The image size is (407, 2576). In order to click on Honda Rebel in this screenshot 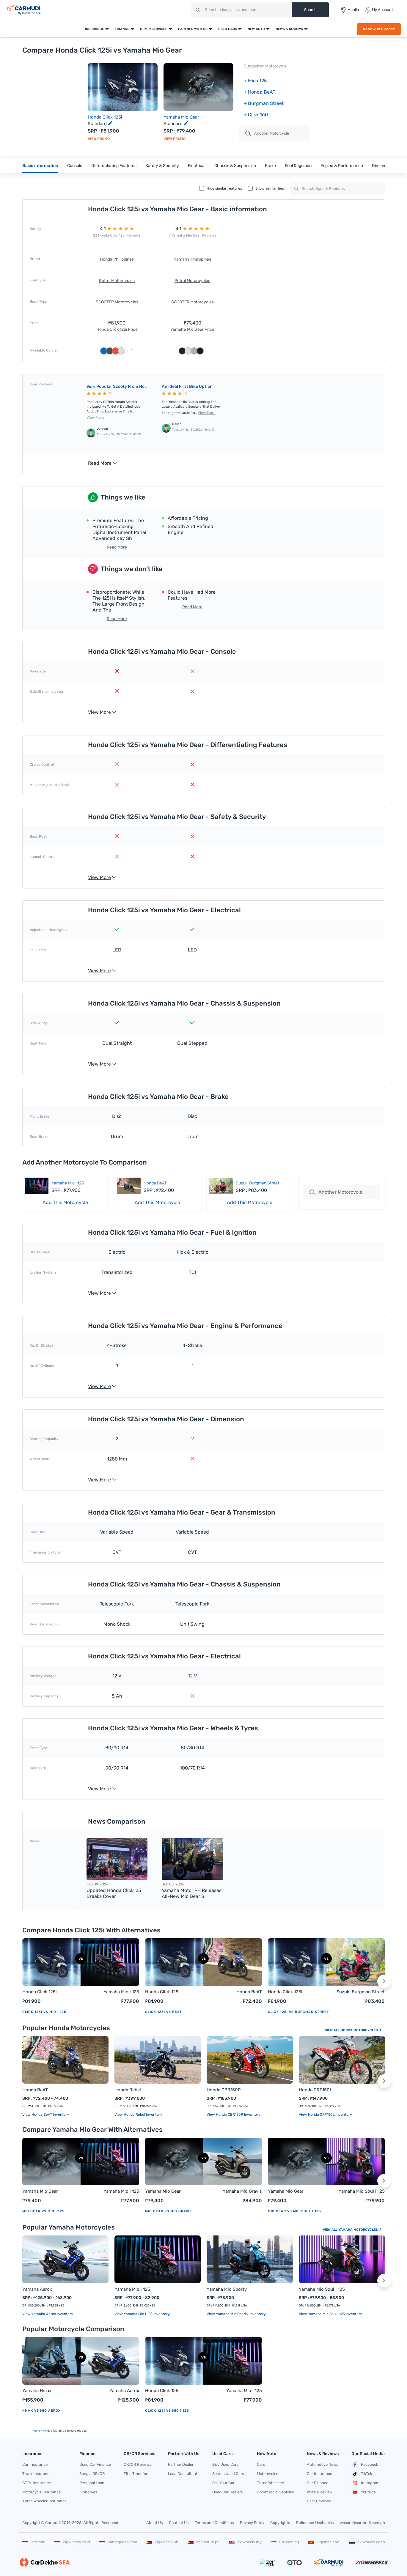, I will do `click(127, 2090)`.